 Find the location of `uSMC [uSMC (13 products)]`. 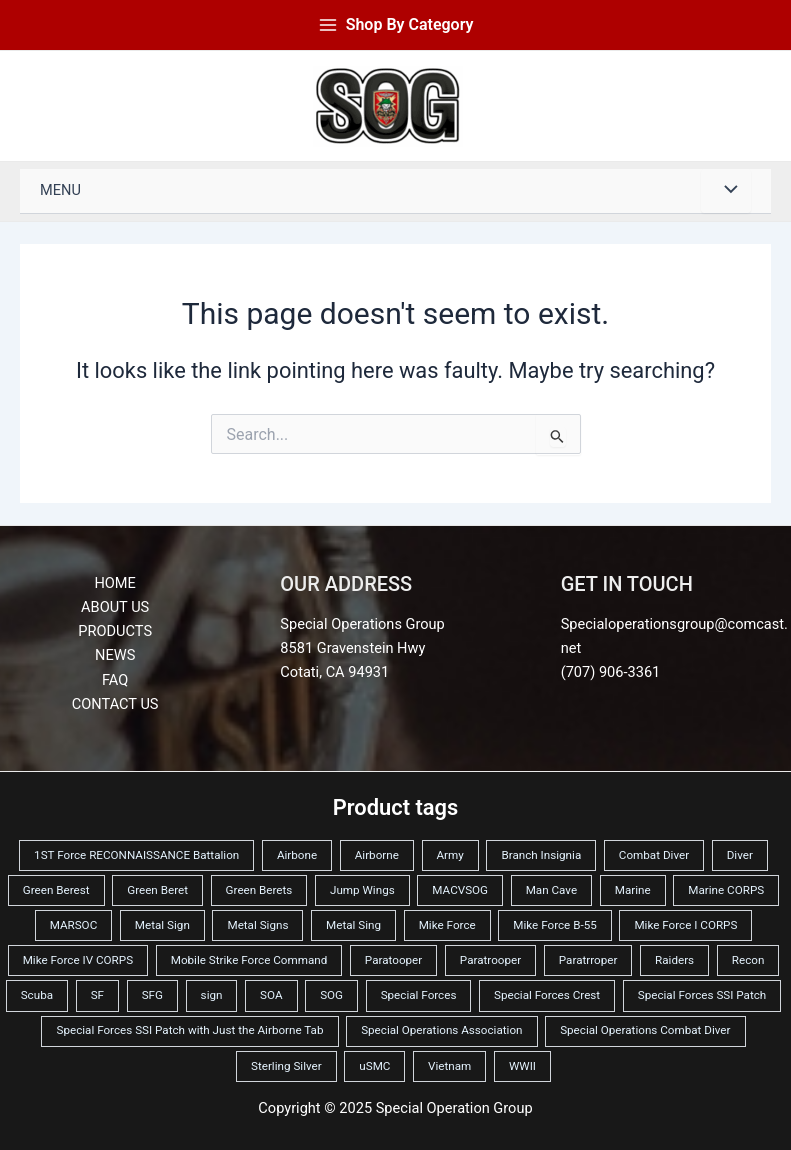

uSMC [uSMC (13 products)] is located at coordinates (374, 1066).